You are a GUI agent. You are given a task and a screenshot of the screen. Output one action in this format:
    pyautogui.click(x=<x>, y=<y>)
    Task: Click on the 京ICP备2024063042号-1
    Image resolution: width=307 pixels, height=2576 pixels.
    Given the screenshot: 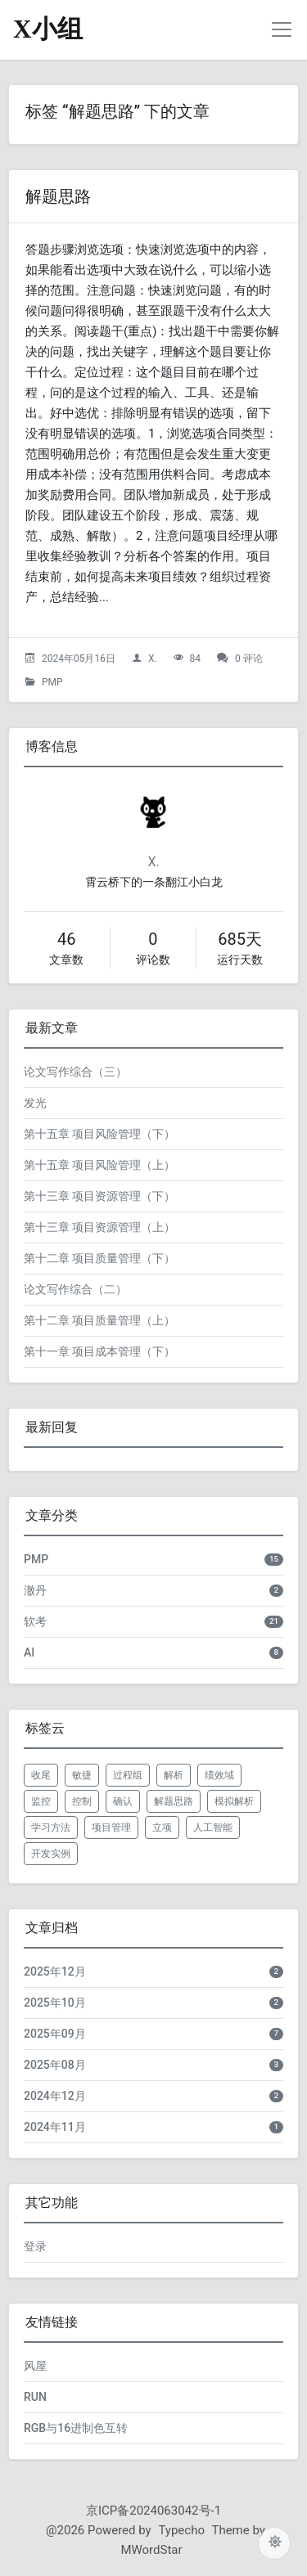 What is the action you would take?
    pyautogui.click(x=153, y=2510)
    